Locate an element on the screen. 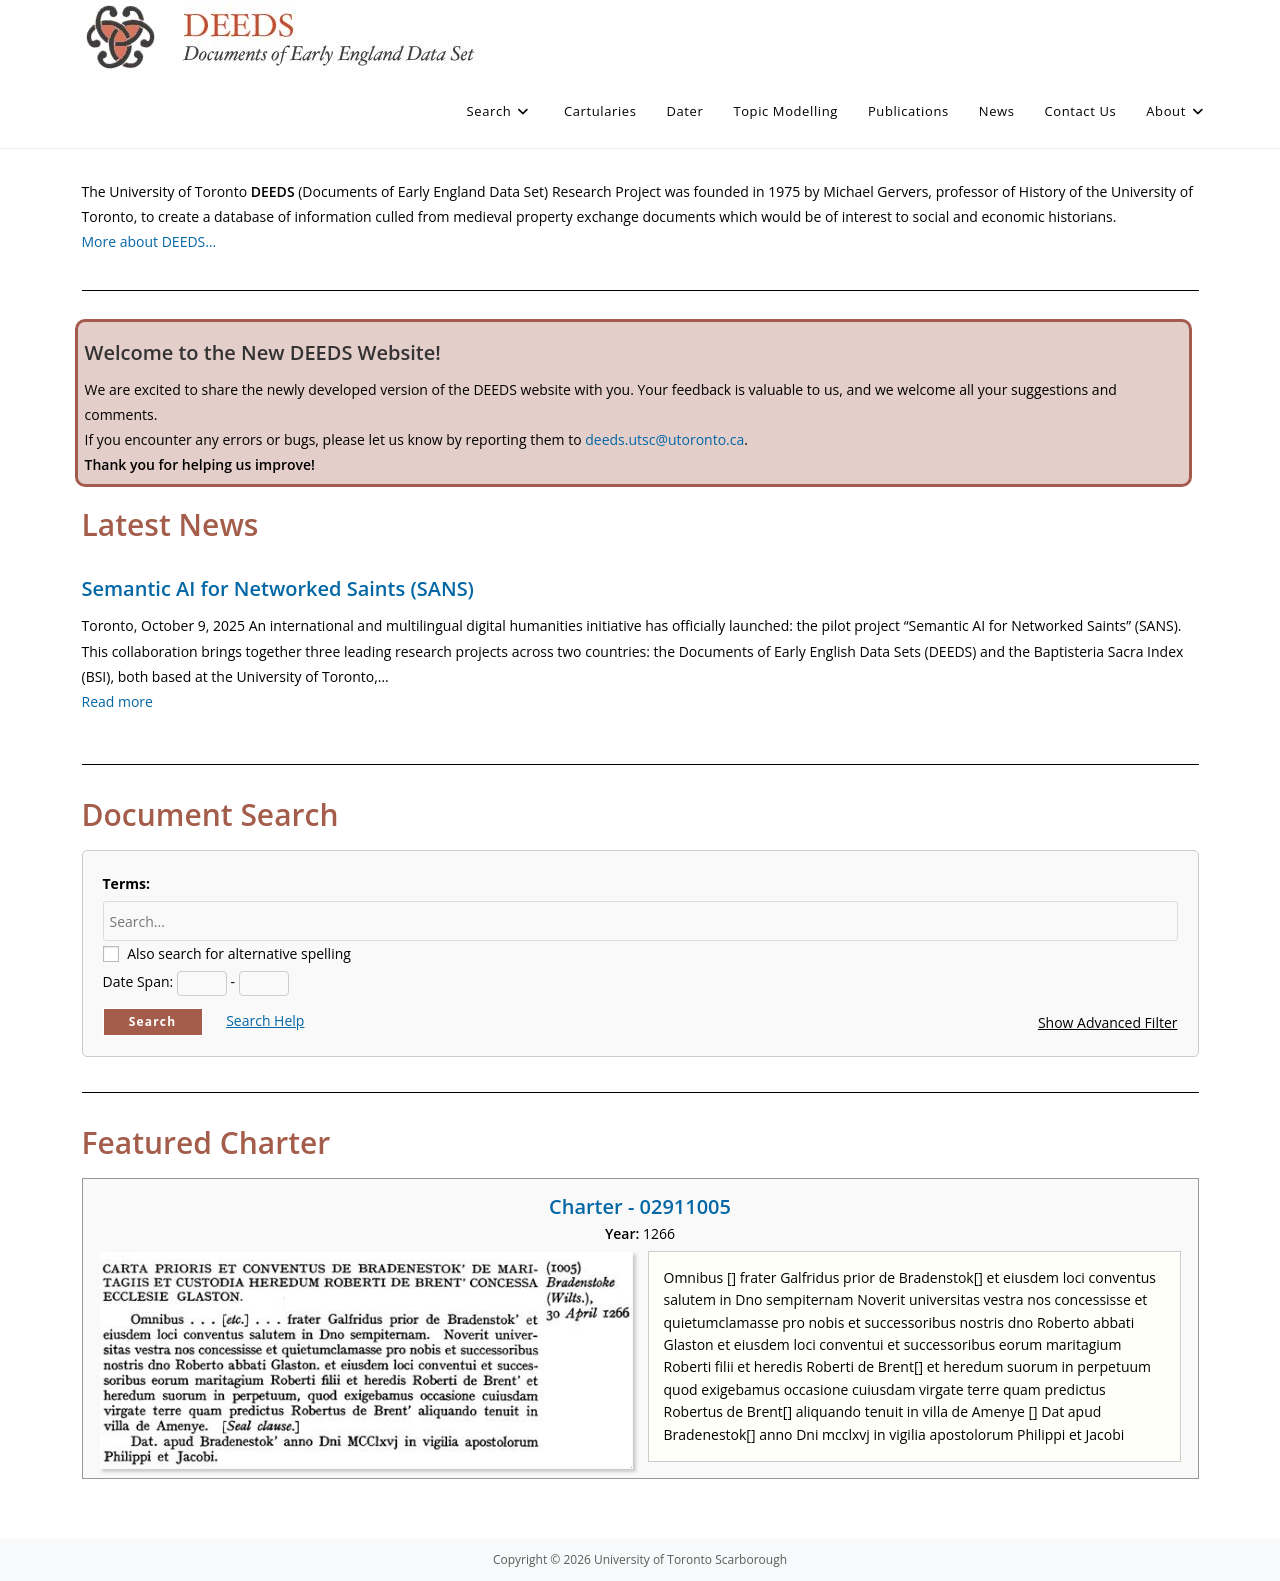 The image size is (1280, 1581). Read more is located at coordinates (117, 701).